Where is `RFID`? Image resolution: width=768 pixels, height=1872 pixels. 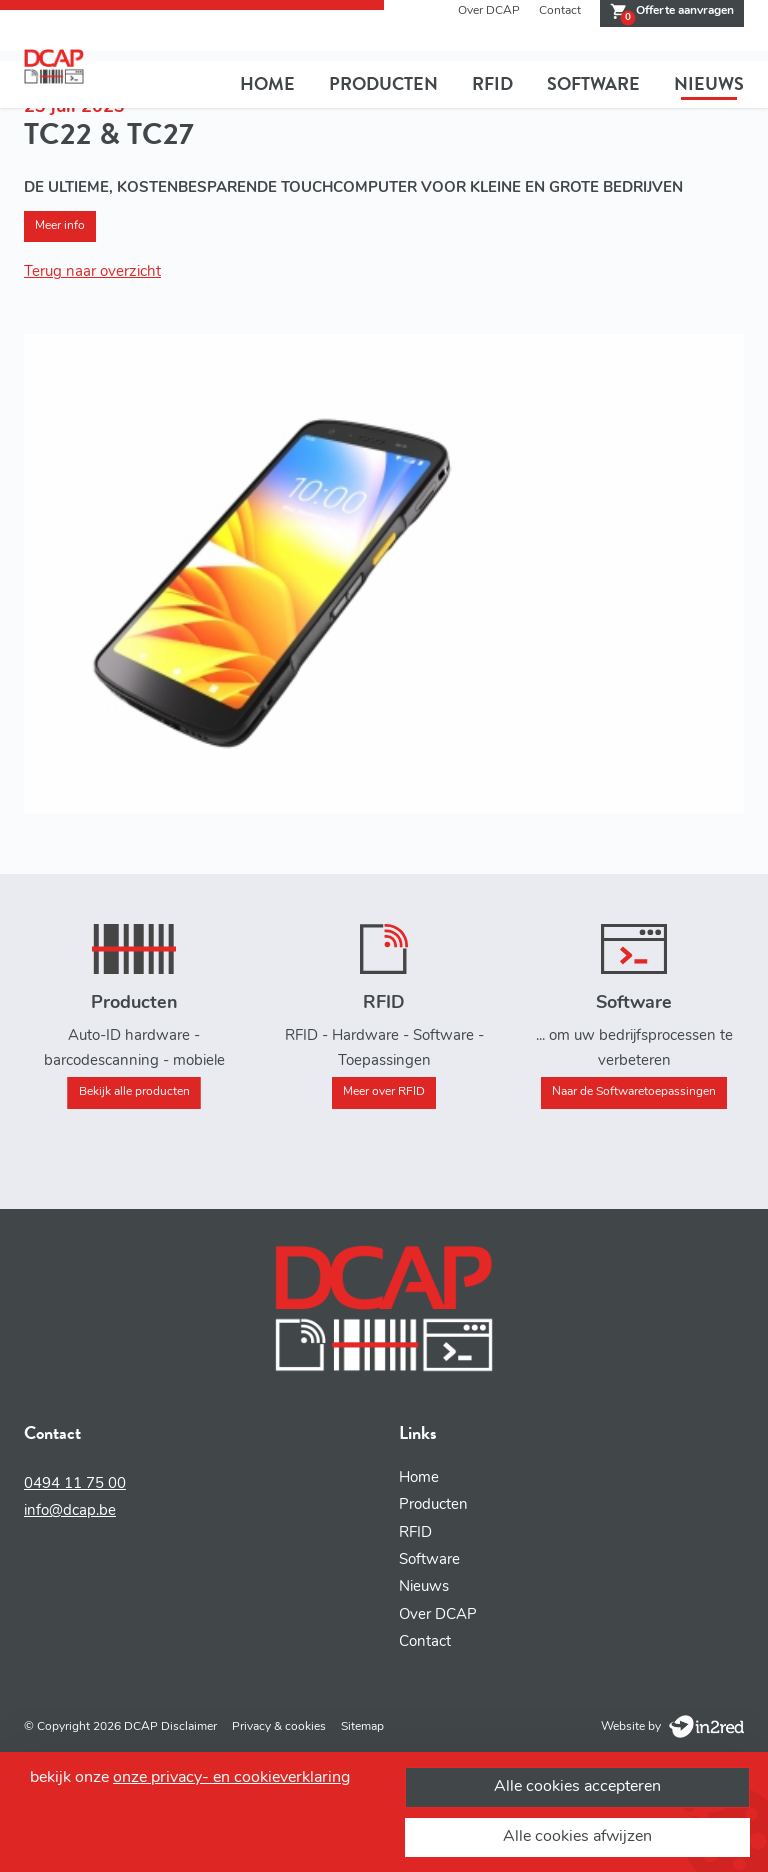 RFID is located at coordinates (492, 84).